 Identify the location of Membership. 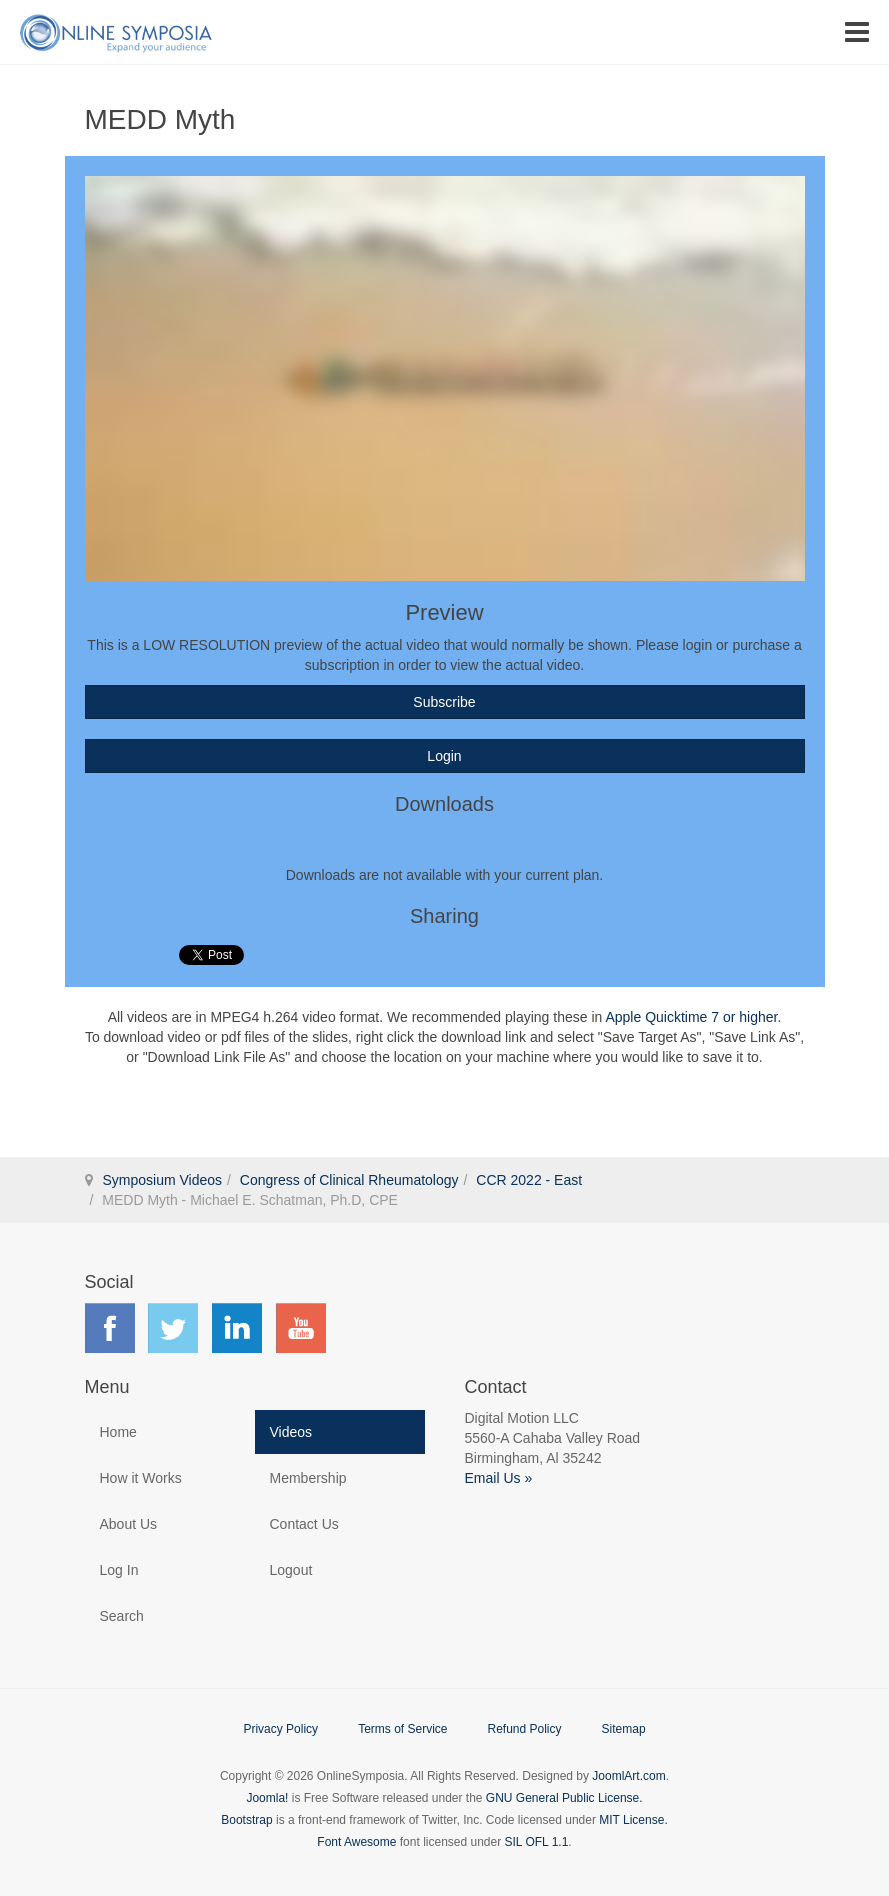
(308, 1478).